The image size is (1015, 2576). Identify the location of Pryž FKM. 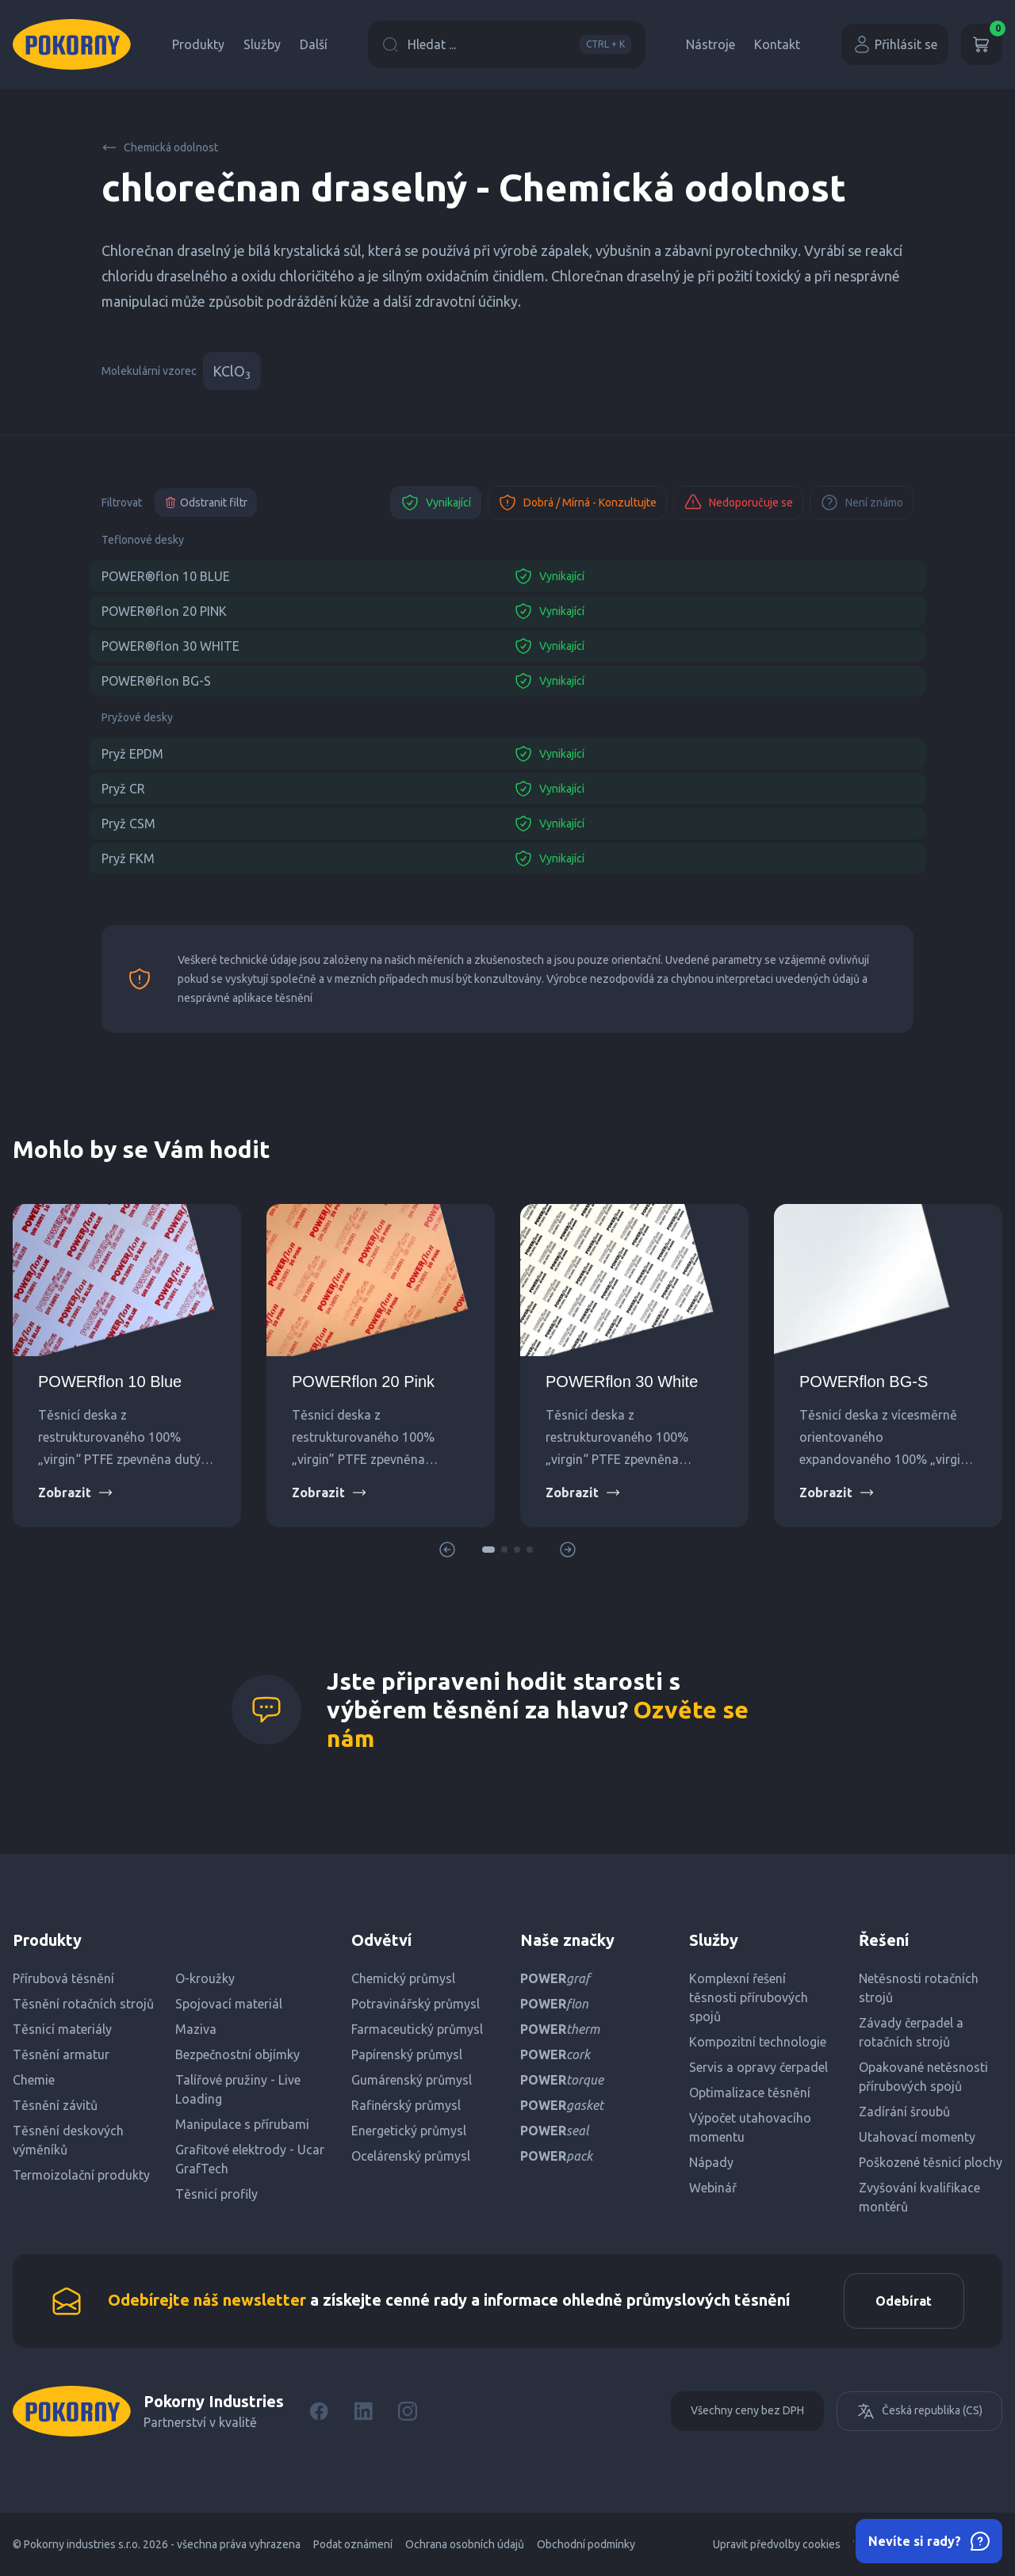
(128, 858).